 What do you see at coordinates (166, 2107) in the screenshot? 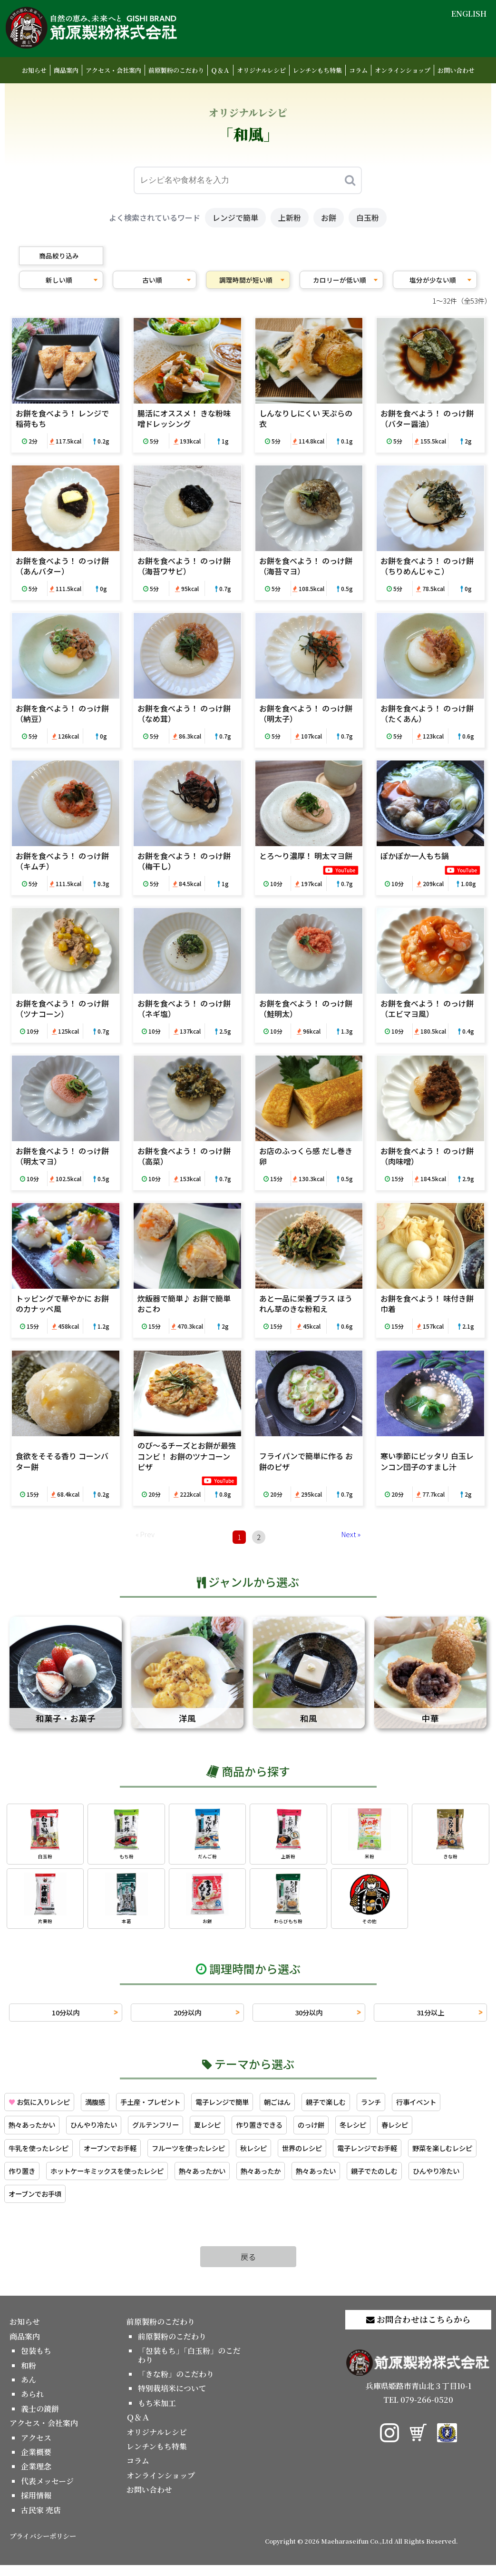
I see `手土産・プレゼント` at bounding box center [166, 2107].